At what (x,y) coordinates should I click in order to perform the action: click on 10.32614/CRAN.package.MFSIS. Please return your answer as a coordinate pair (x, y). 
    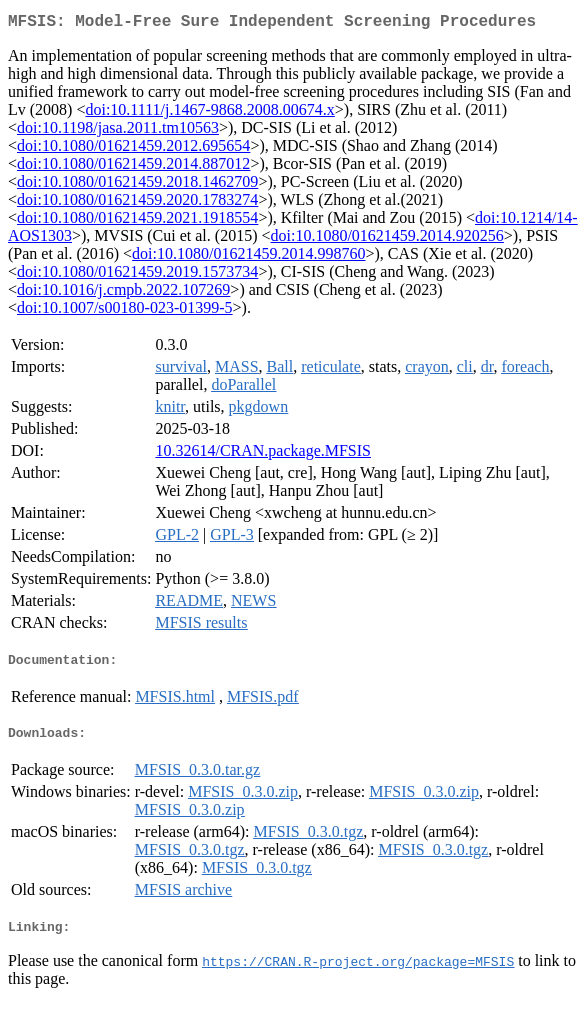
    Looking at the image, I should click on (263, 454).